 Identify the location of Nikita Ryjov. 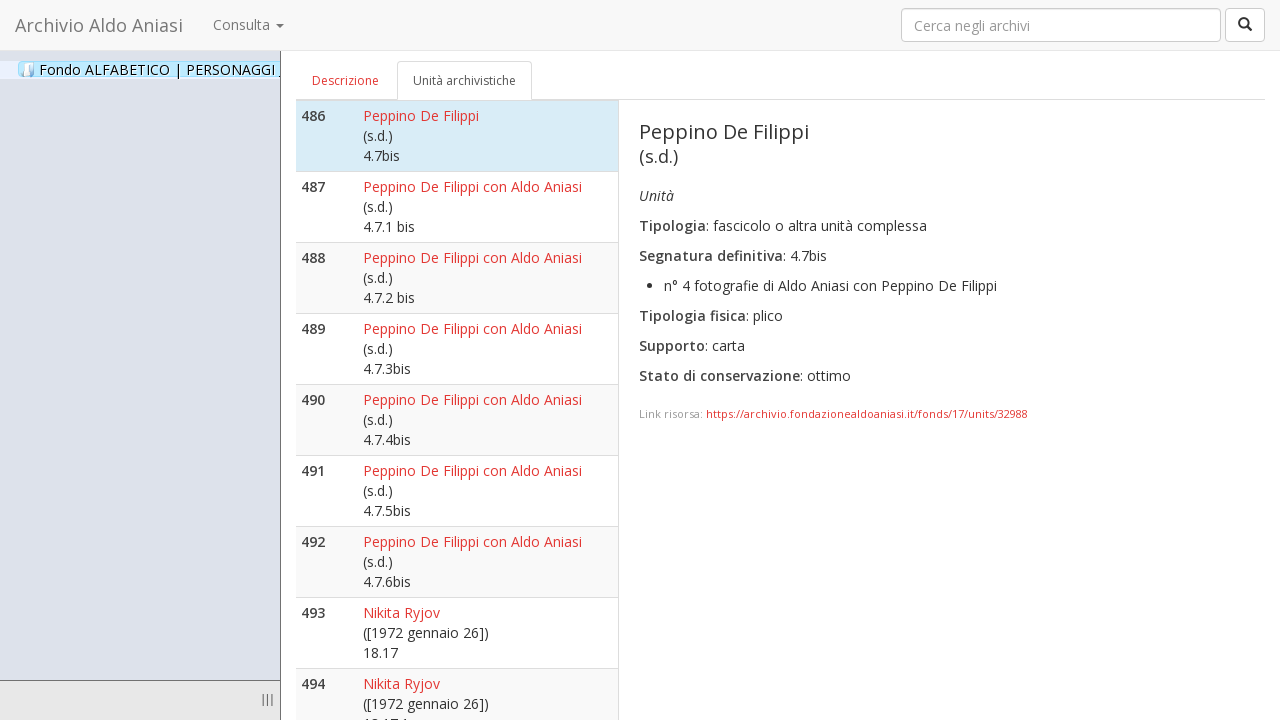
(401, 612).